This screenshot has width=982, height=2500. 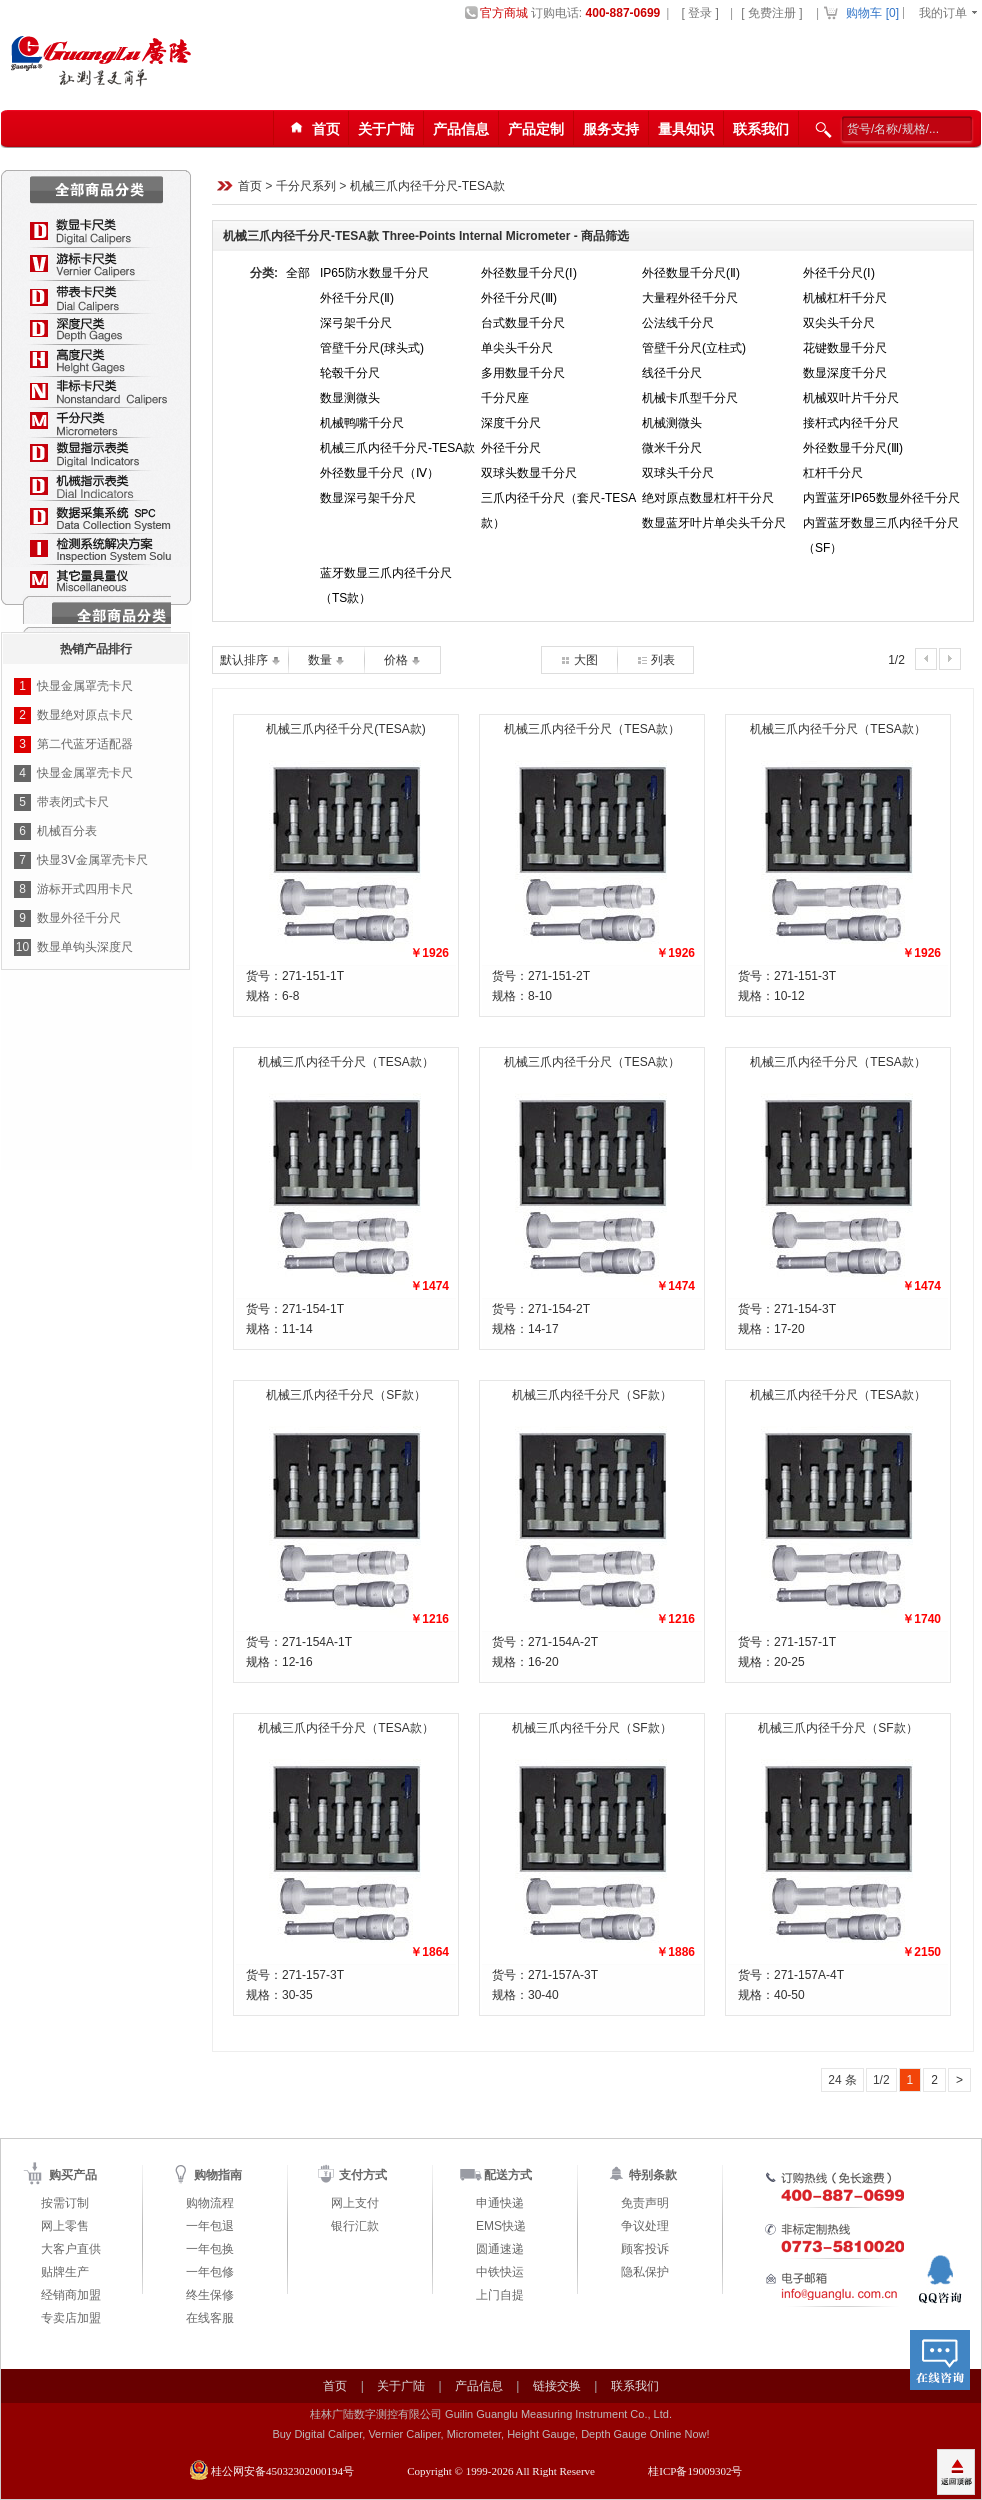 I want to click on 外径千分尺(Ⅰ), so click(x=839, y=273).